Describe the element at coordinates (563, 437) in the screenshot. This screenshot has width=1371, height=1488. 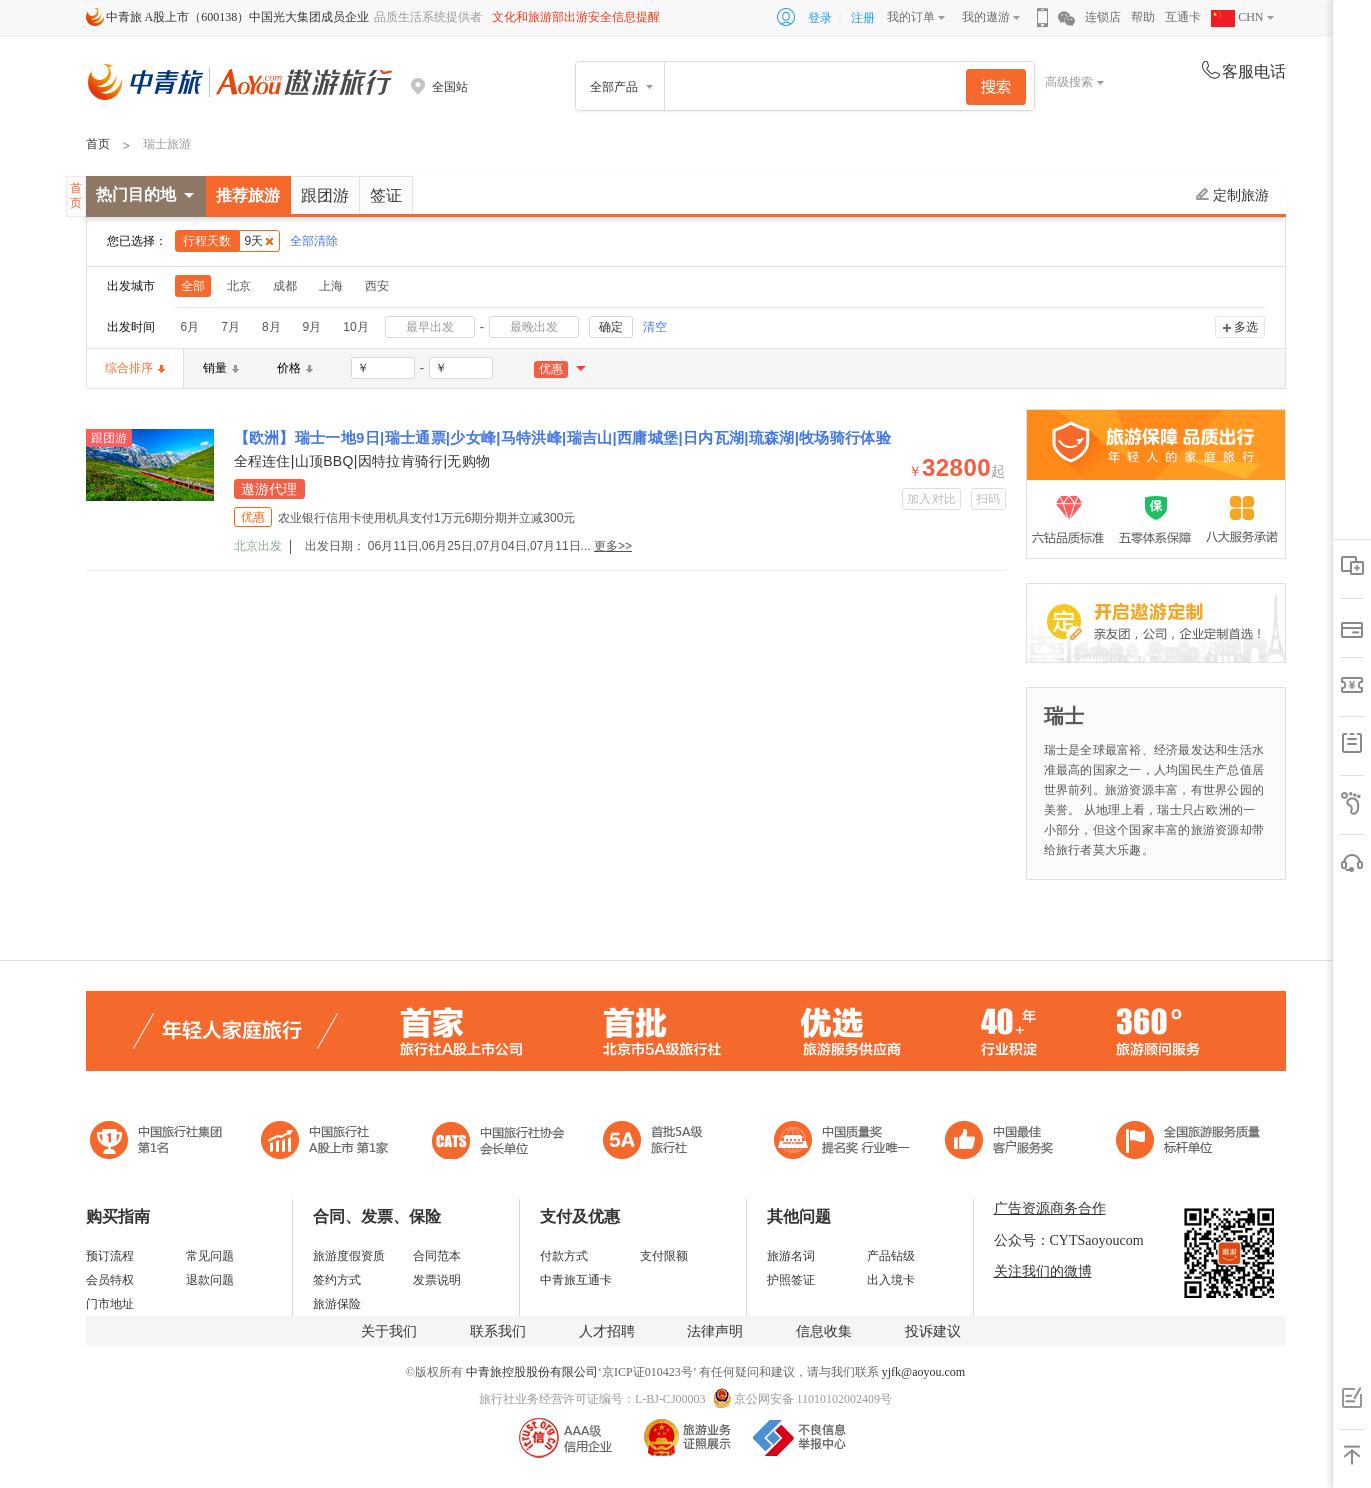
I see `【欧洲】瑞士一地9日|瑞士通票|少女峰|马特洪峰|瑞吉山|西庸城堡|日内瓦湖|琉森湖|牧场骑行体验` at that location.